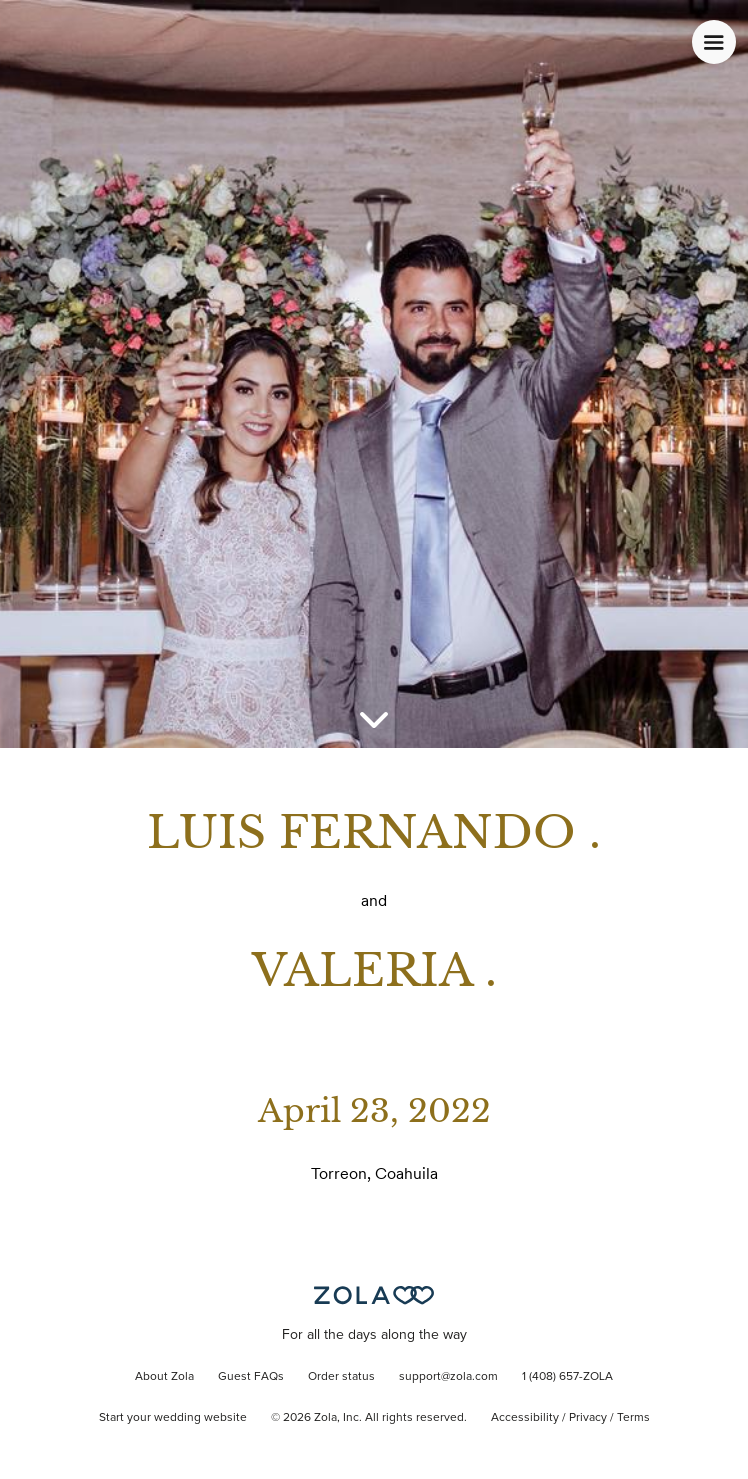 This screenshot has width=748, height=1479. What do you see at coordinates (164, 1377) in the screenshot?
I see `About Zola` at bounding box center [164, 1377].